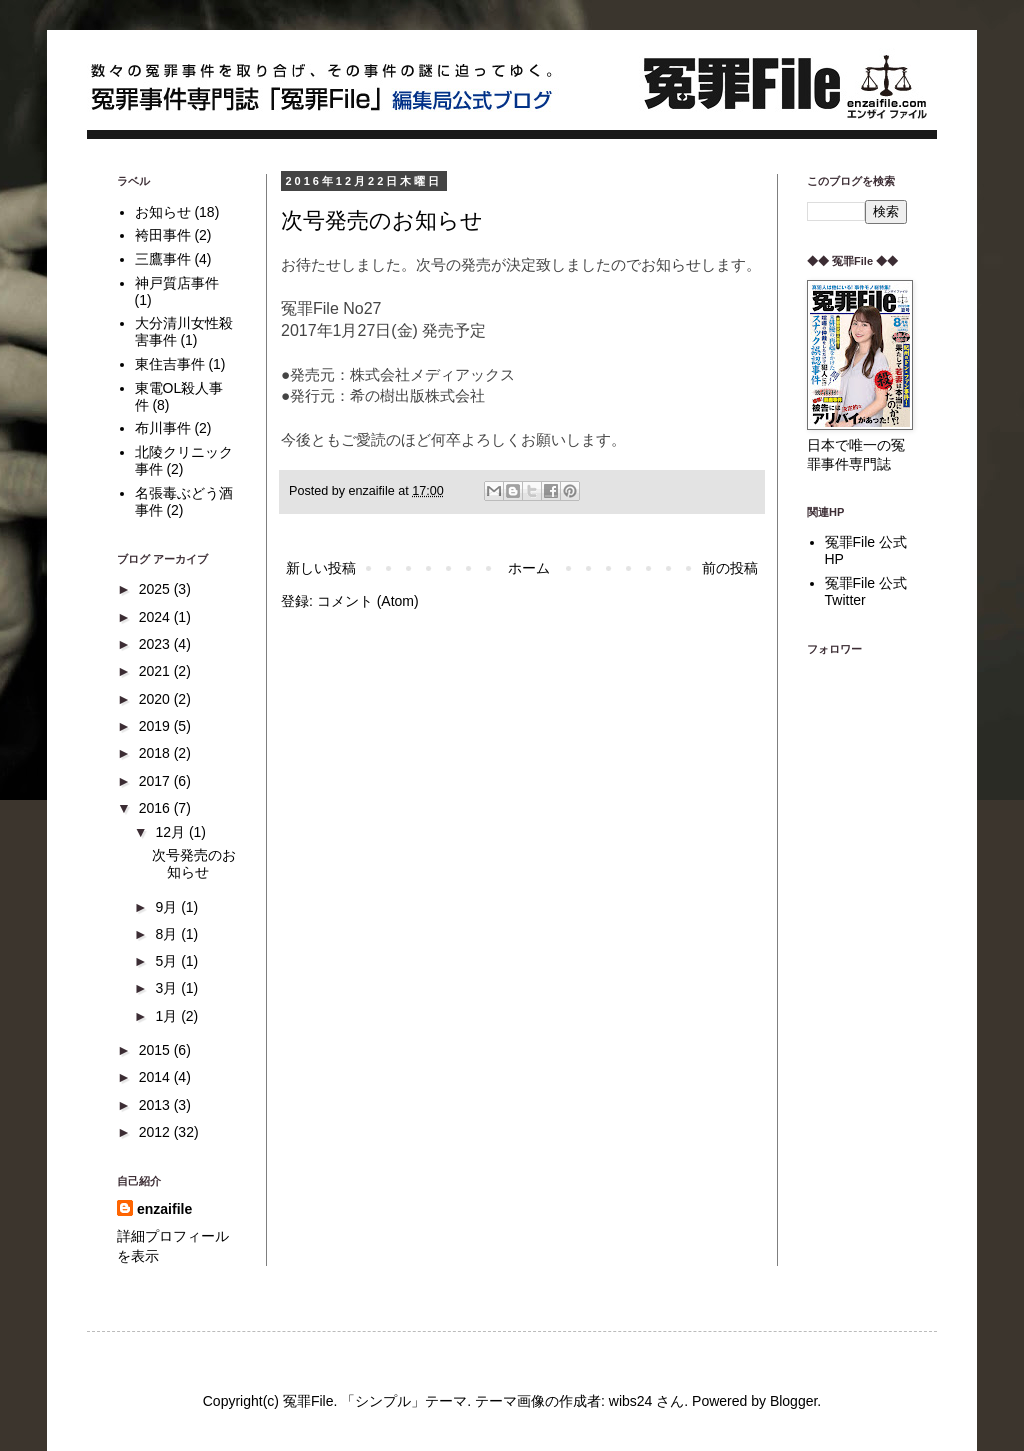 The width and height of the screenshot is (1024, 1451). Describe the element at coordinates (156, 1077) in the screenshot. I see `2014` at that location.